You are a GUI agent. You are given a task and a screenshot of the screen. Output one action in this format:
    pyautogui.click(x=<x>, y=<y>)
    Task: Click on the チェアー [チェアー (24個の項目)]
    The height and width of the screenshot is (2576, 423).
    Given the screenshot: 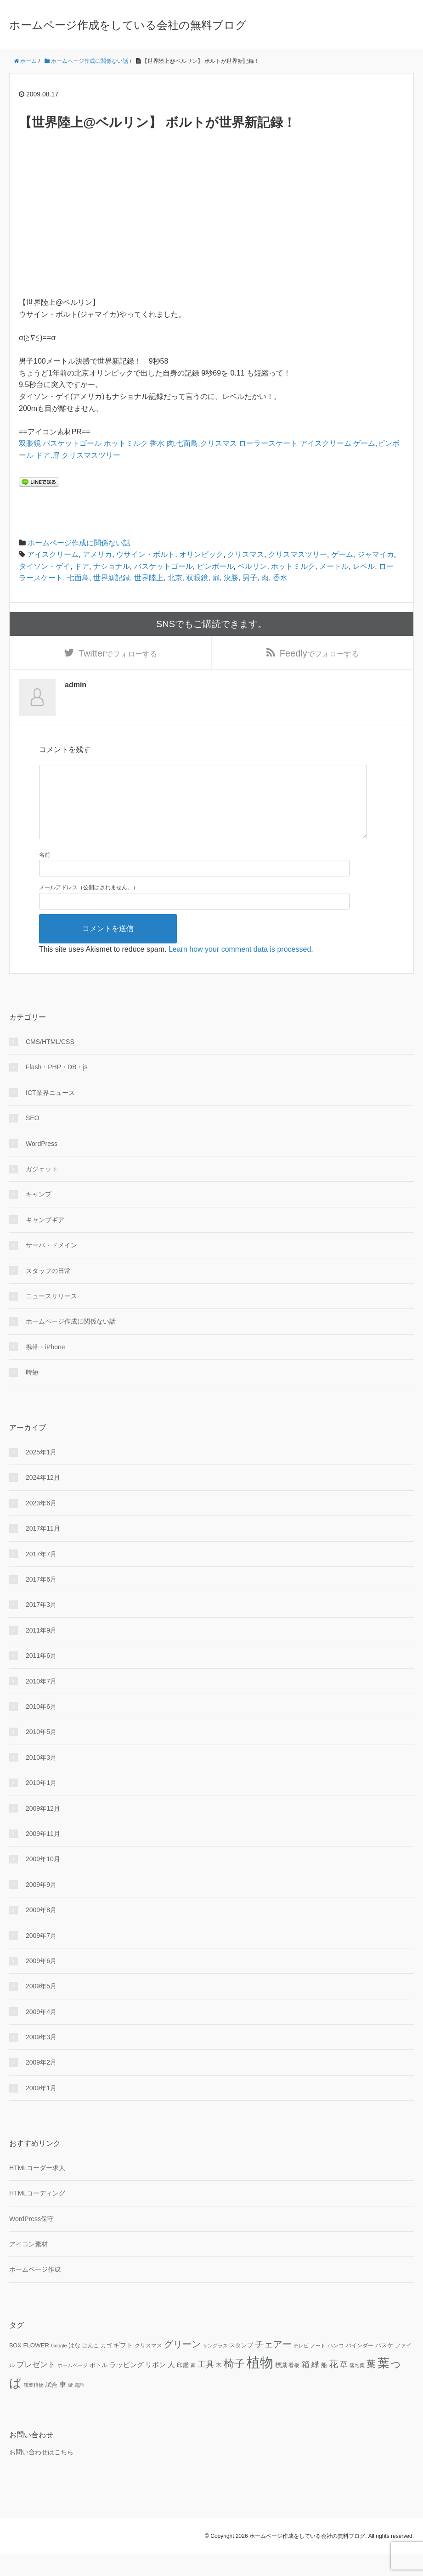 What is the action you would take?
    pyautogui.click(x=273, y=2366)
    